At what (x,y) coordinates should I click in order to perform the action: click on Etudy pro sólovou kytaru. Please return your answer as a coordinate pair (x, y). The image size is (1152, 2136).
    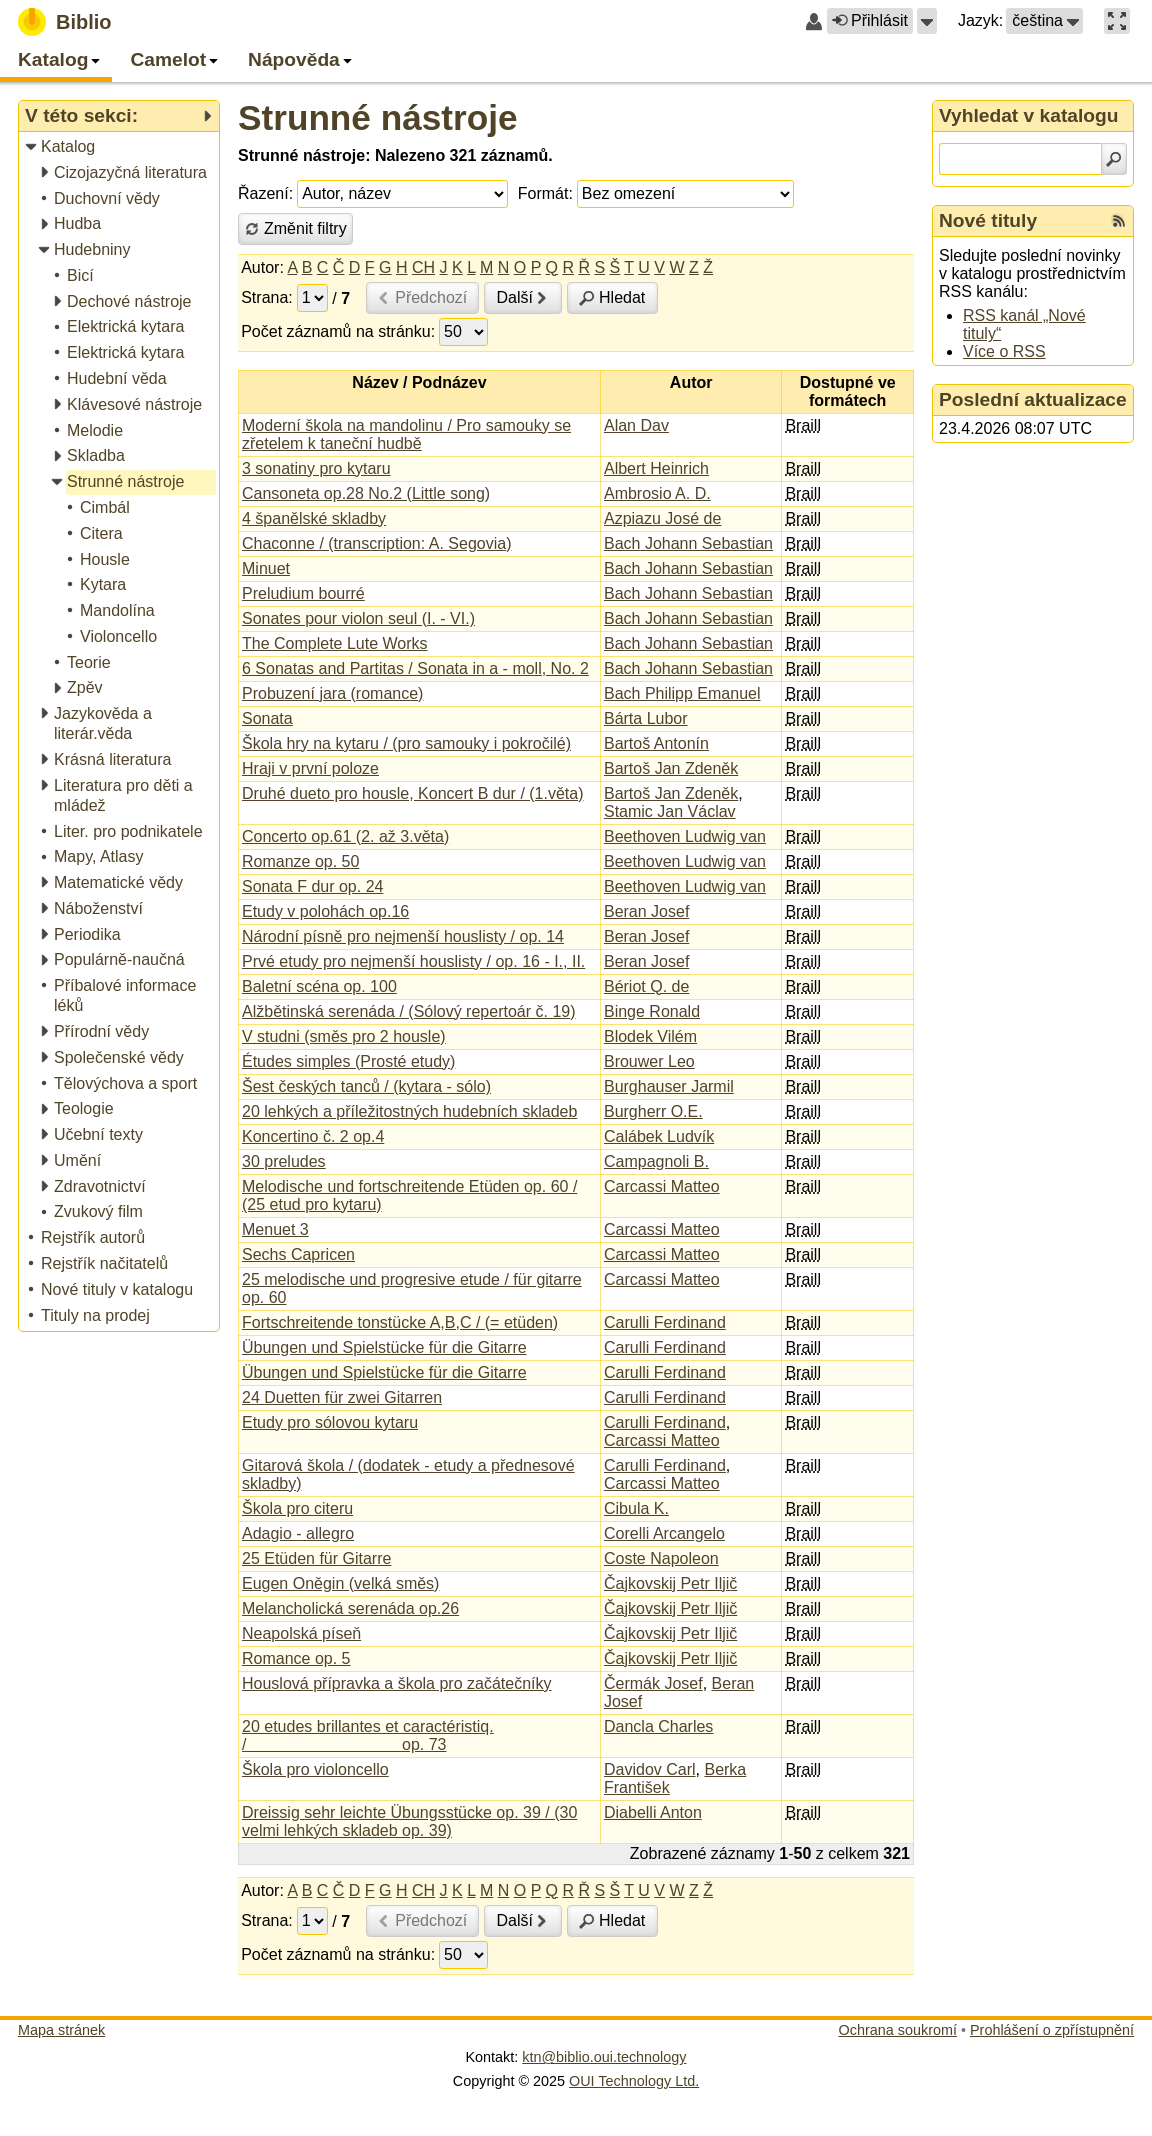
    Looking at the image, I should click on (330, 1422).